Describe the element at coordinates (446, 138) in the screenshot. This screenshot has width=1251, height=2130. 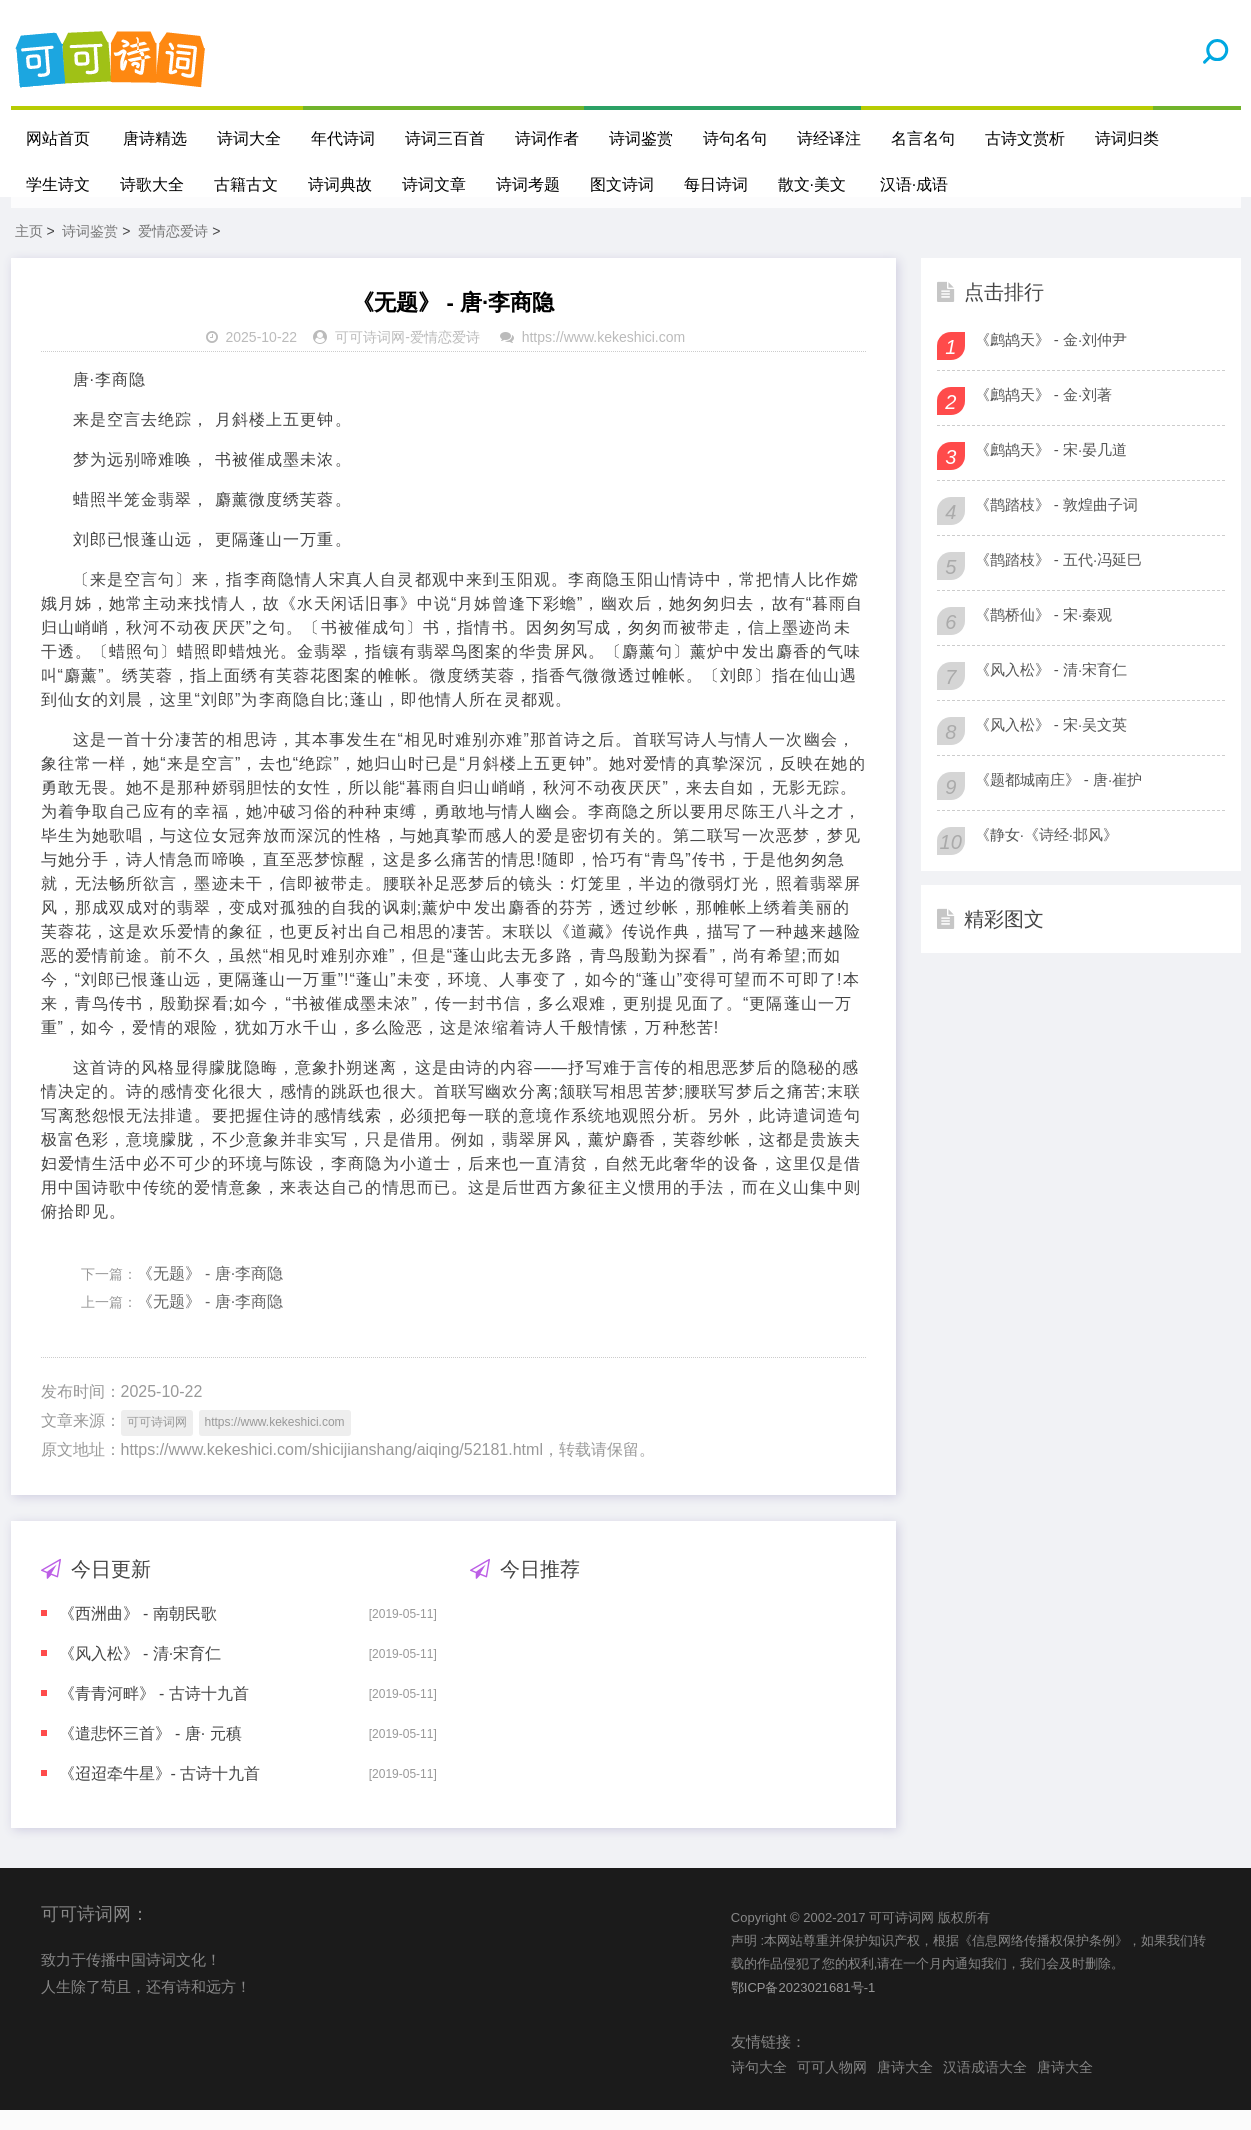
I see `诗词三百首` at that location.